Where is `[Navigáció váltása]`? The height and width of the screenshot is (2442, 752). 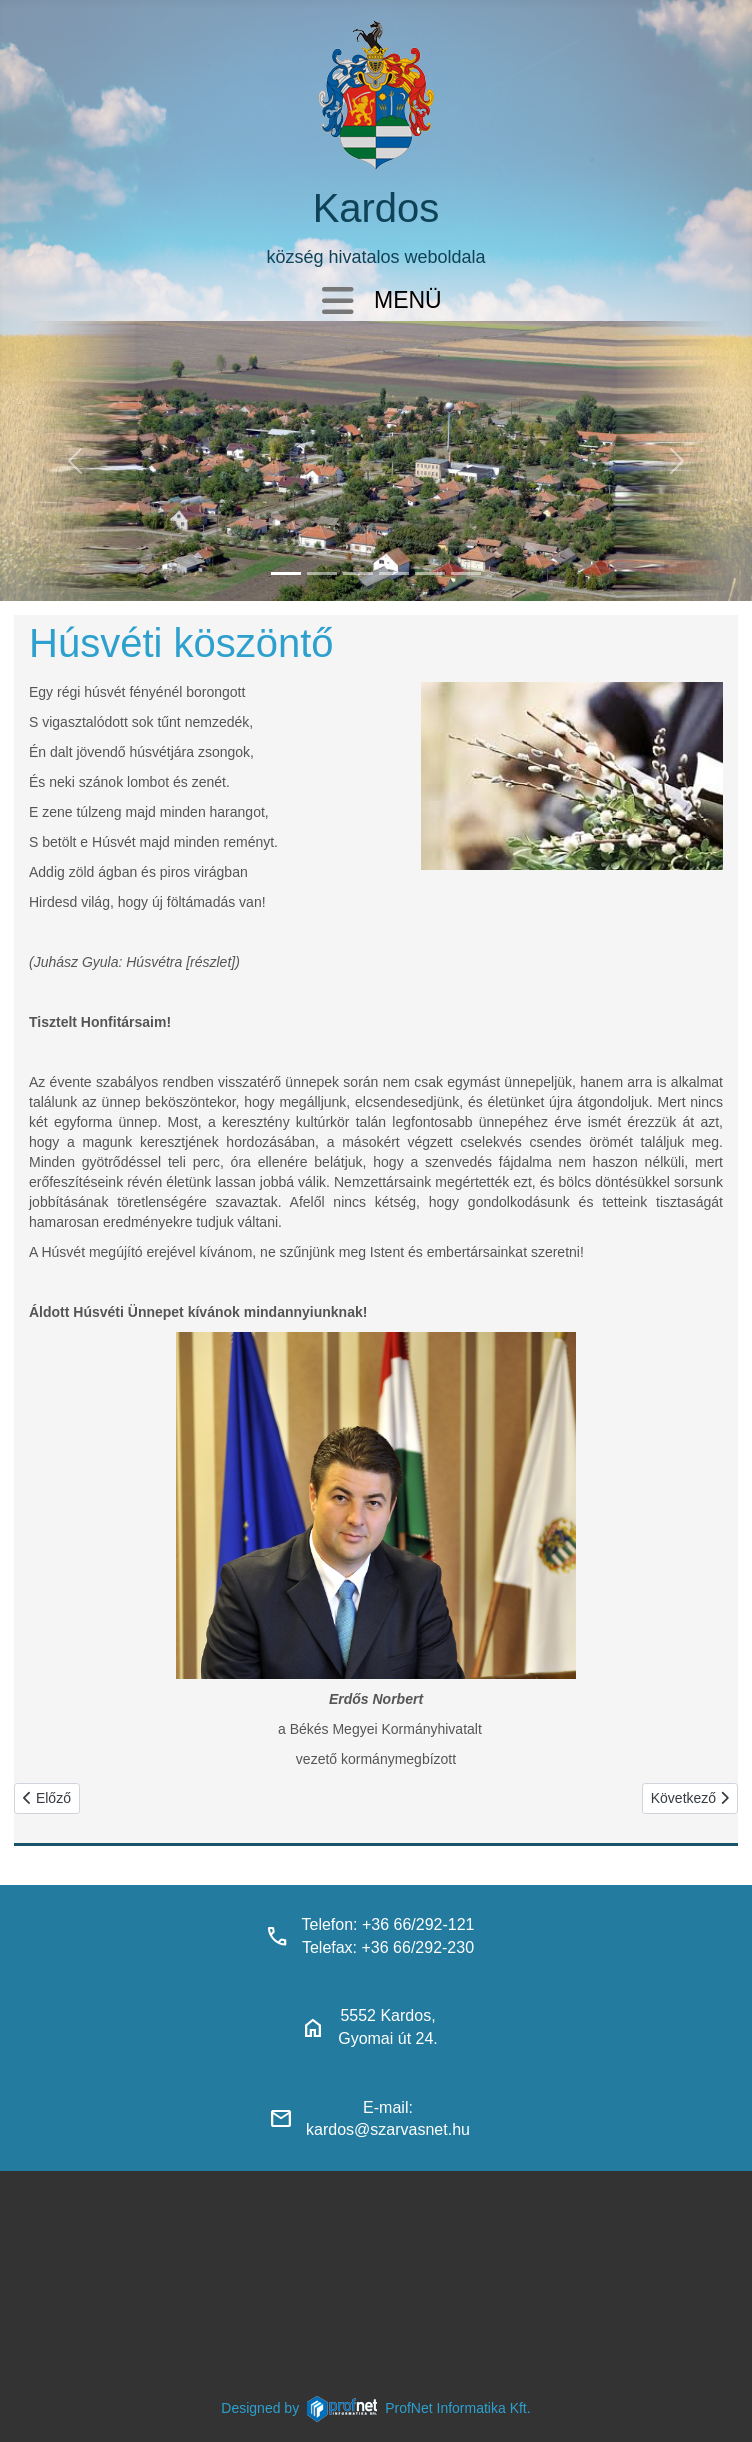
[Navigáció váltása] is located at coordinates (338, 302).